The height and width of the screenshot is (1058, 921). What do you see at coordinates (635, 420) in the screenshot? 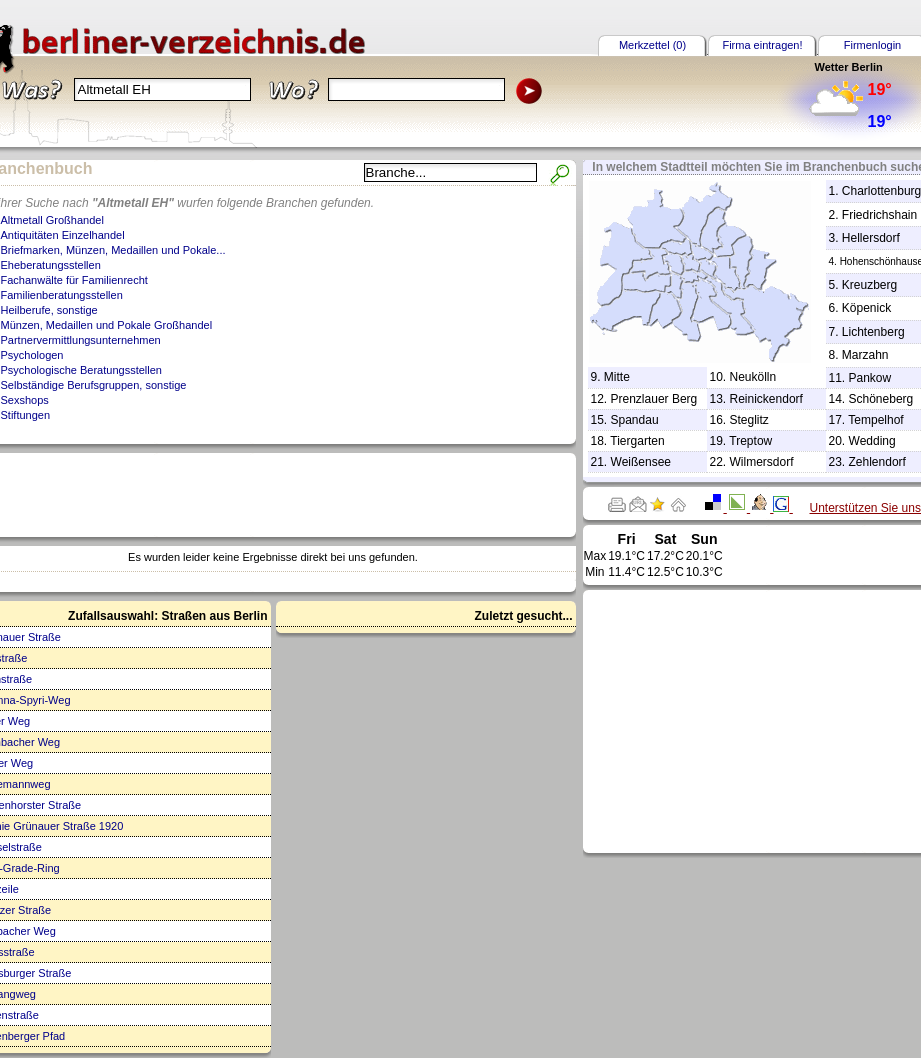
I see `Spandau` at bounding box center [635, 420].